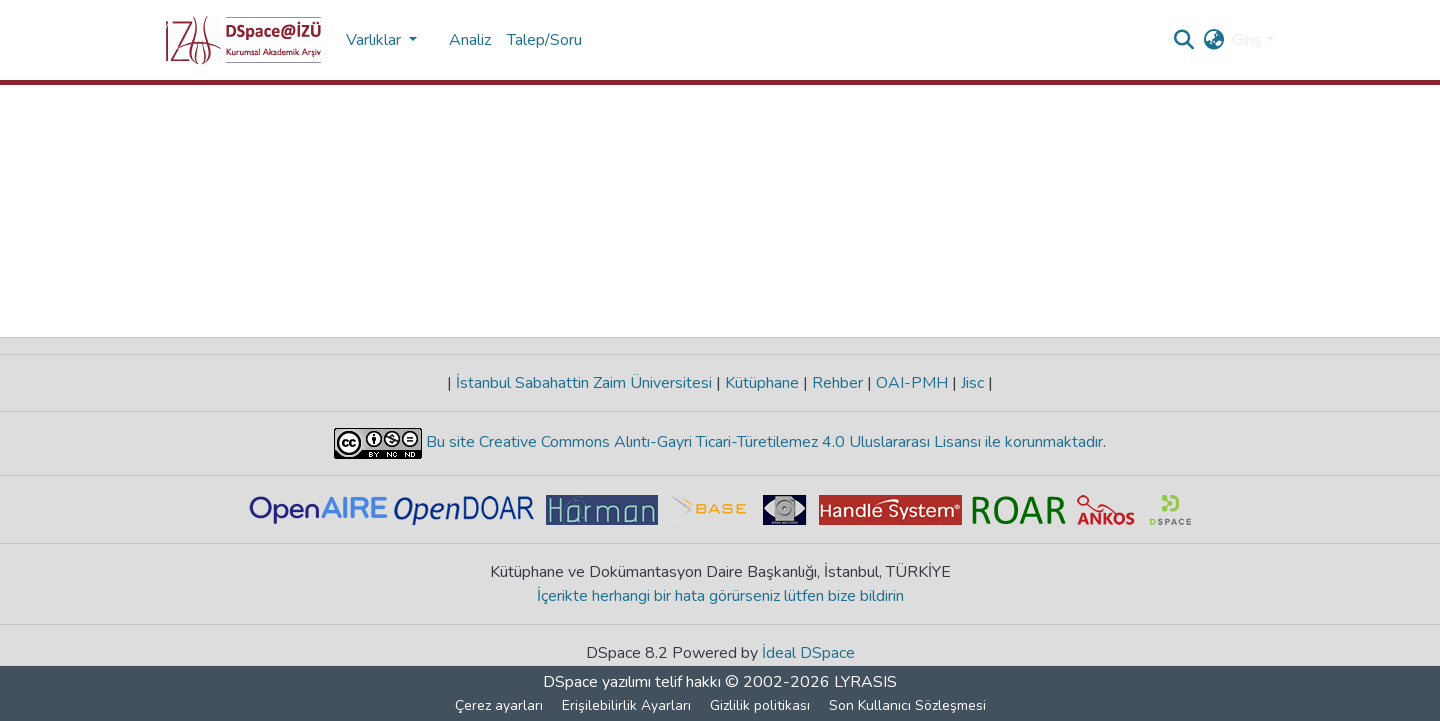 The image size is (1440, 721). What do you see at coordinates (597, 682) in the screenshot?
I see `DSpace yazılımı [link]` at bounding box center [597, 682].